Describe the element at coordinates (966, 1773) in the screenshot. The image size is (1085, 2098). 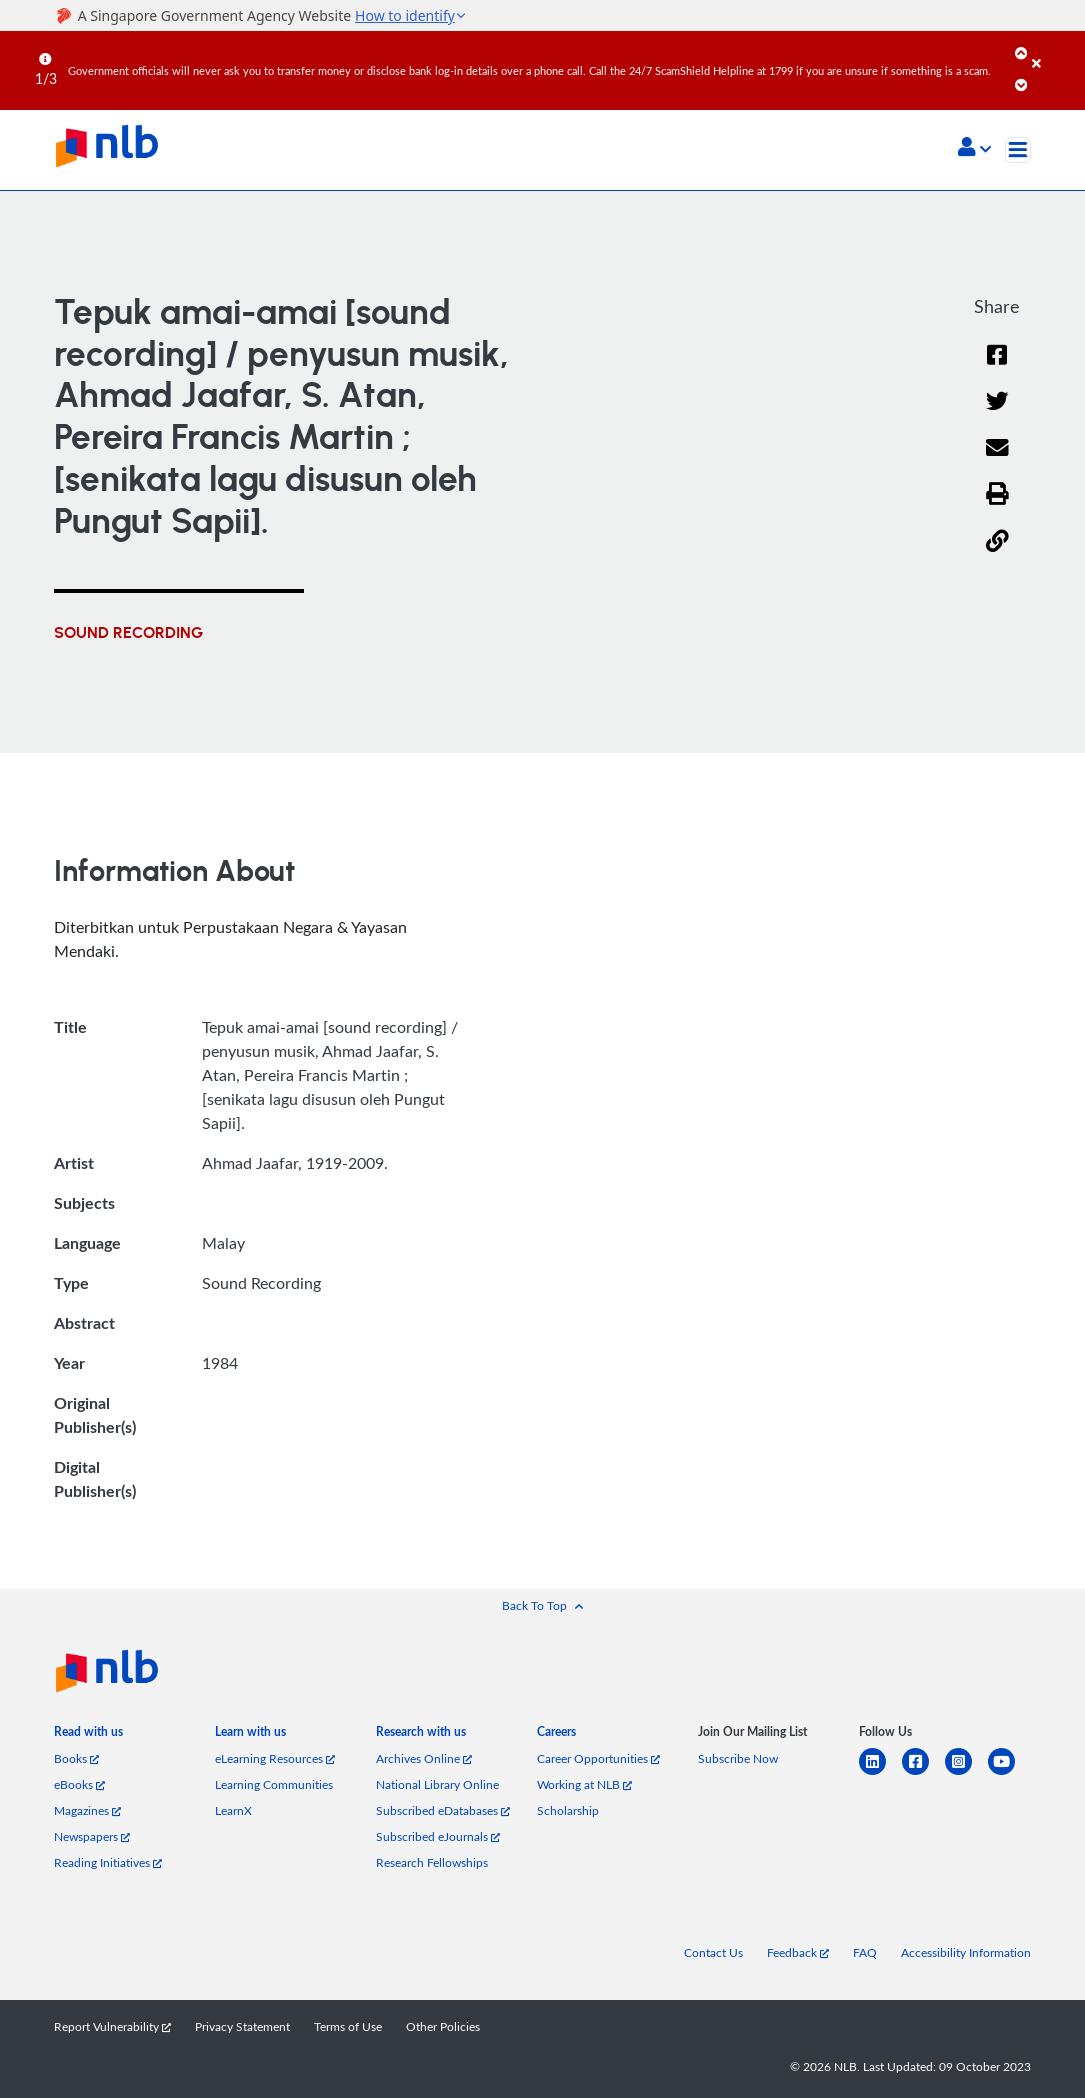
I see `[instagram-square]` at that location.